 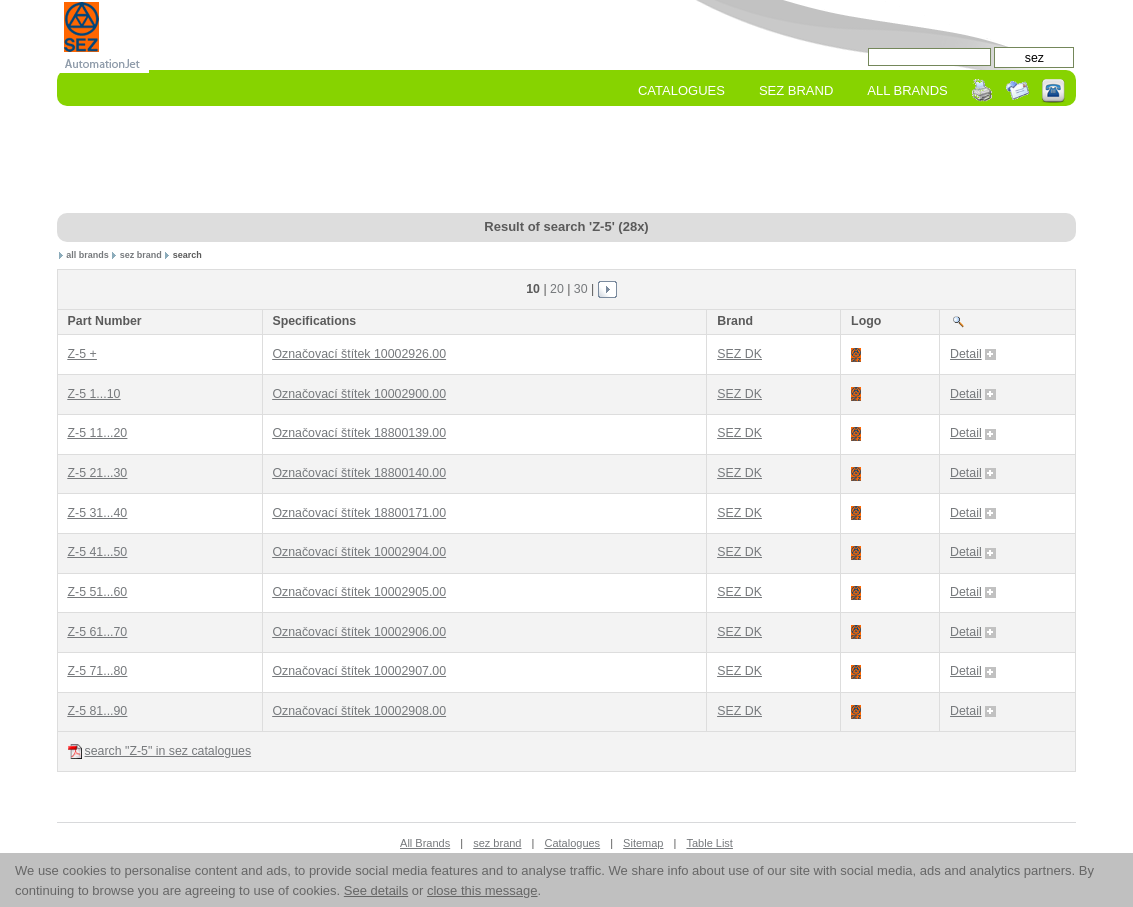 I want to click on See details, so click(x=376, y=890).